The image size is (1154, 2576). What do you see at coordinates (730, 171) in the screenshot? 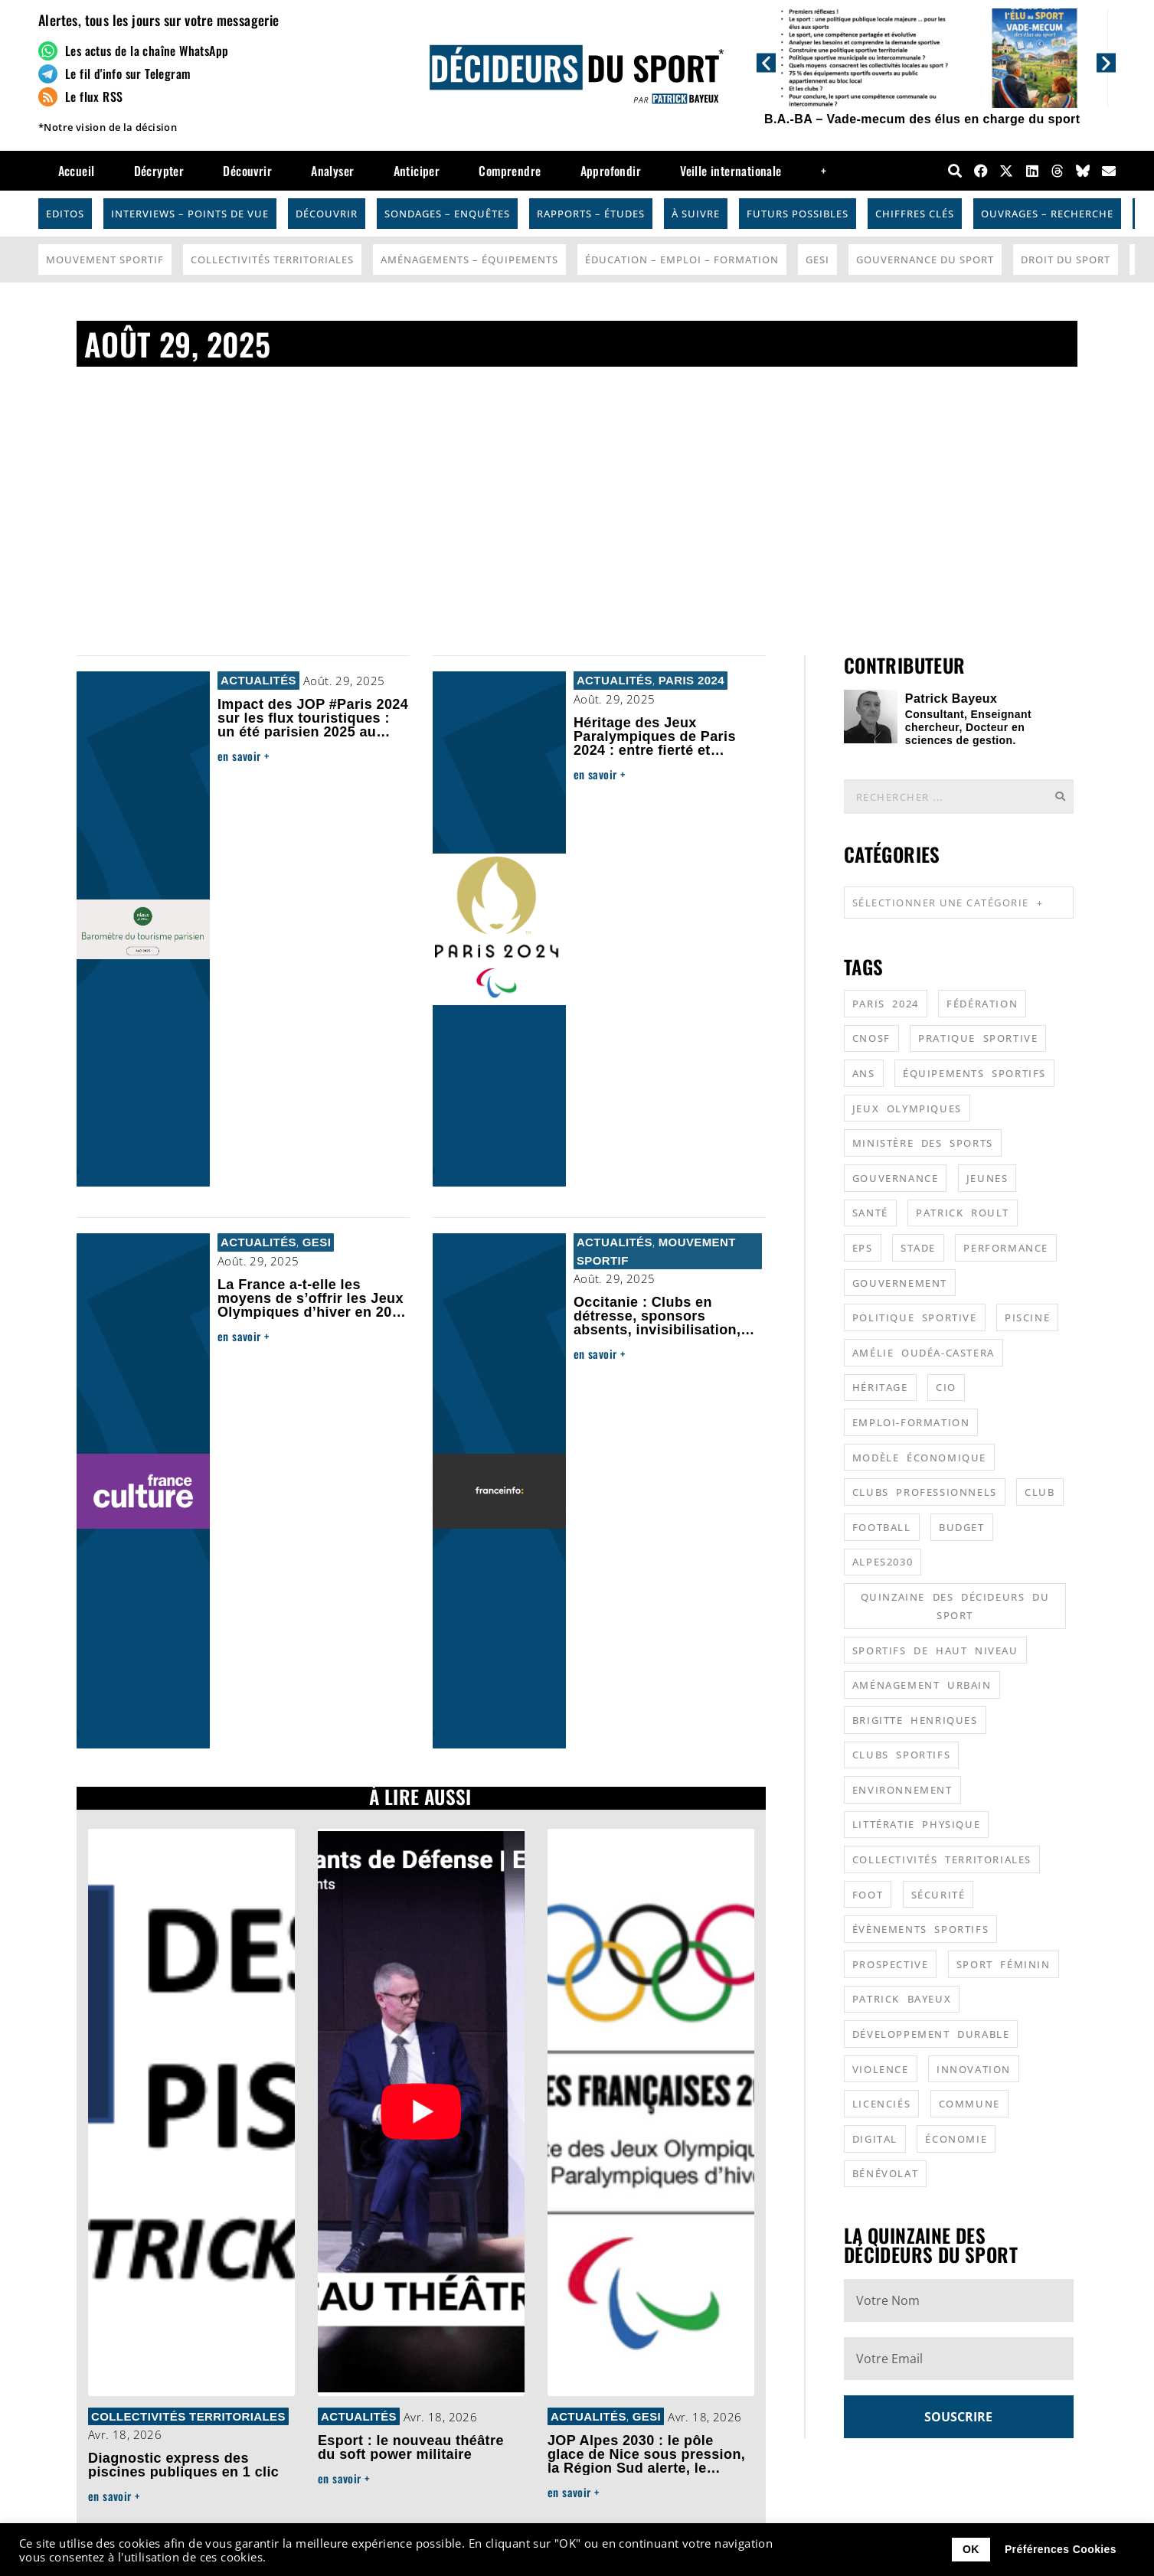
I see `Veille internationale` at bounding box center [730, 171].